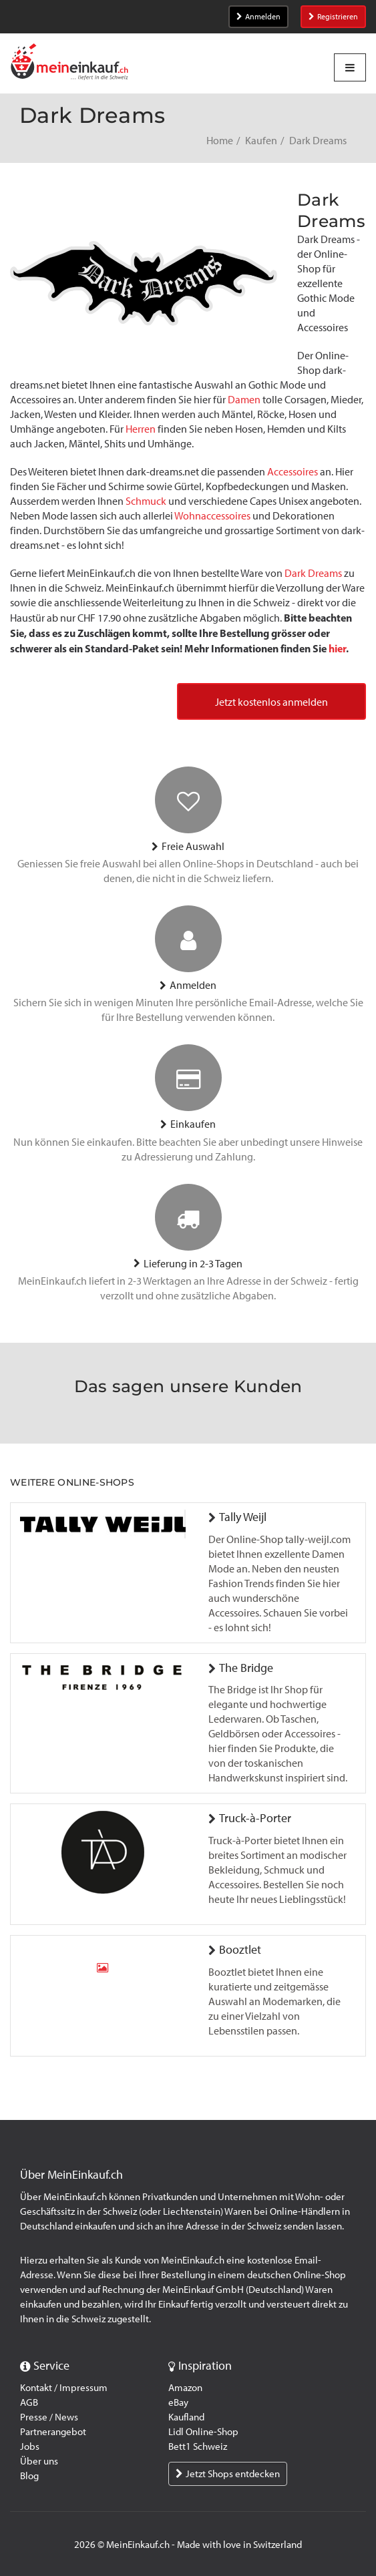  Describe the element at coordinates (313, 573) in the screenshot. I see `Dark Dreams` at that location.